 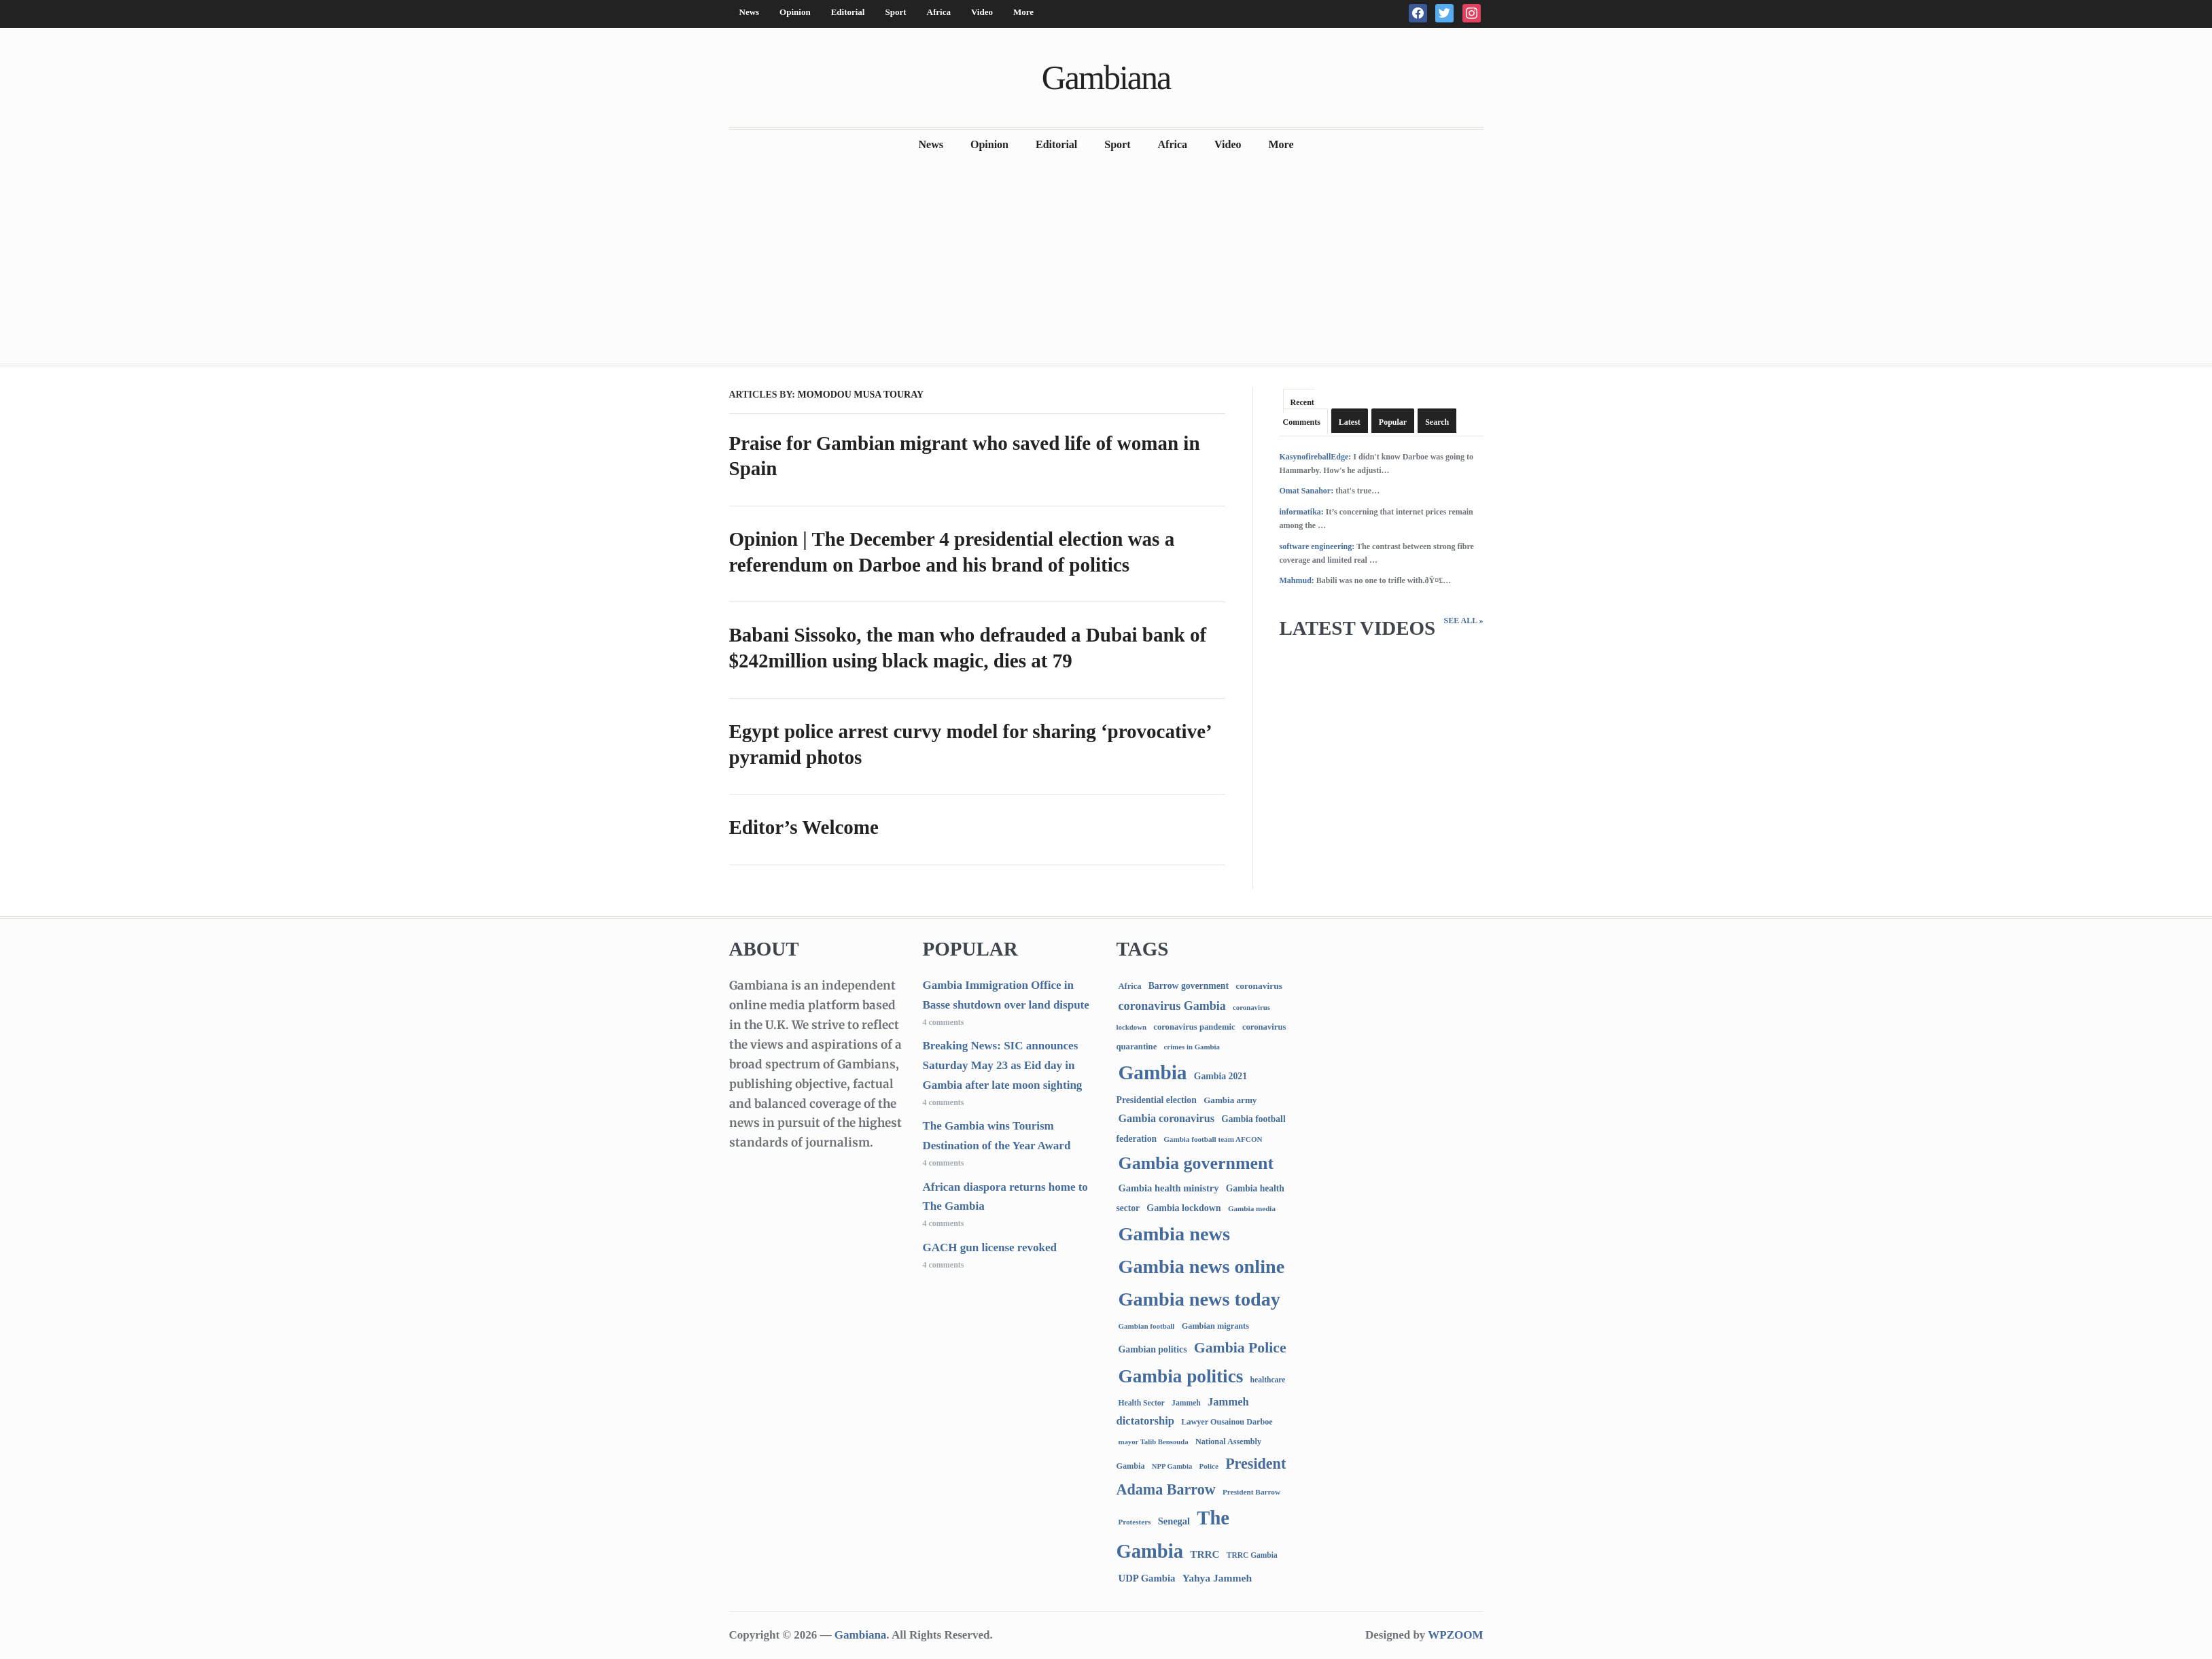 I want to click on Yahya Jammeh [Yahya Jammeh (209 items)], so click(x=1217, y=1578).